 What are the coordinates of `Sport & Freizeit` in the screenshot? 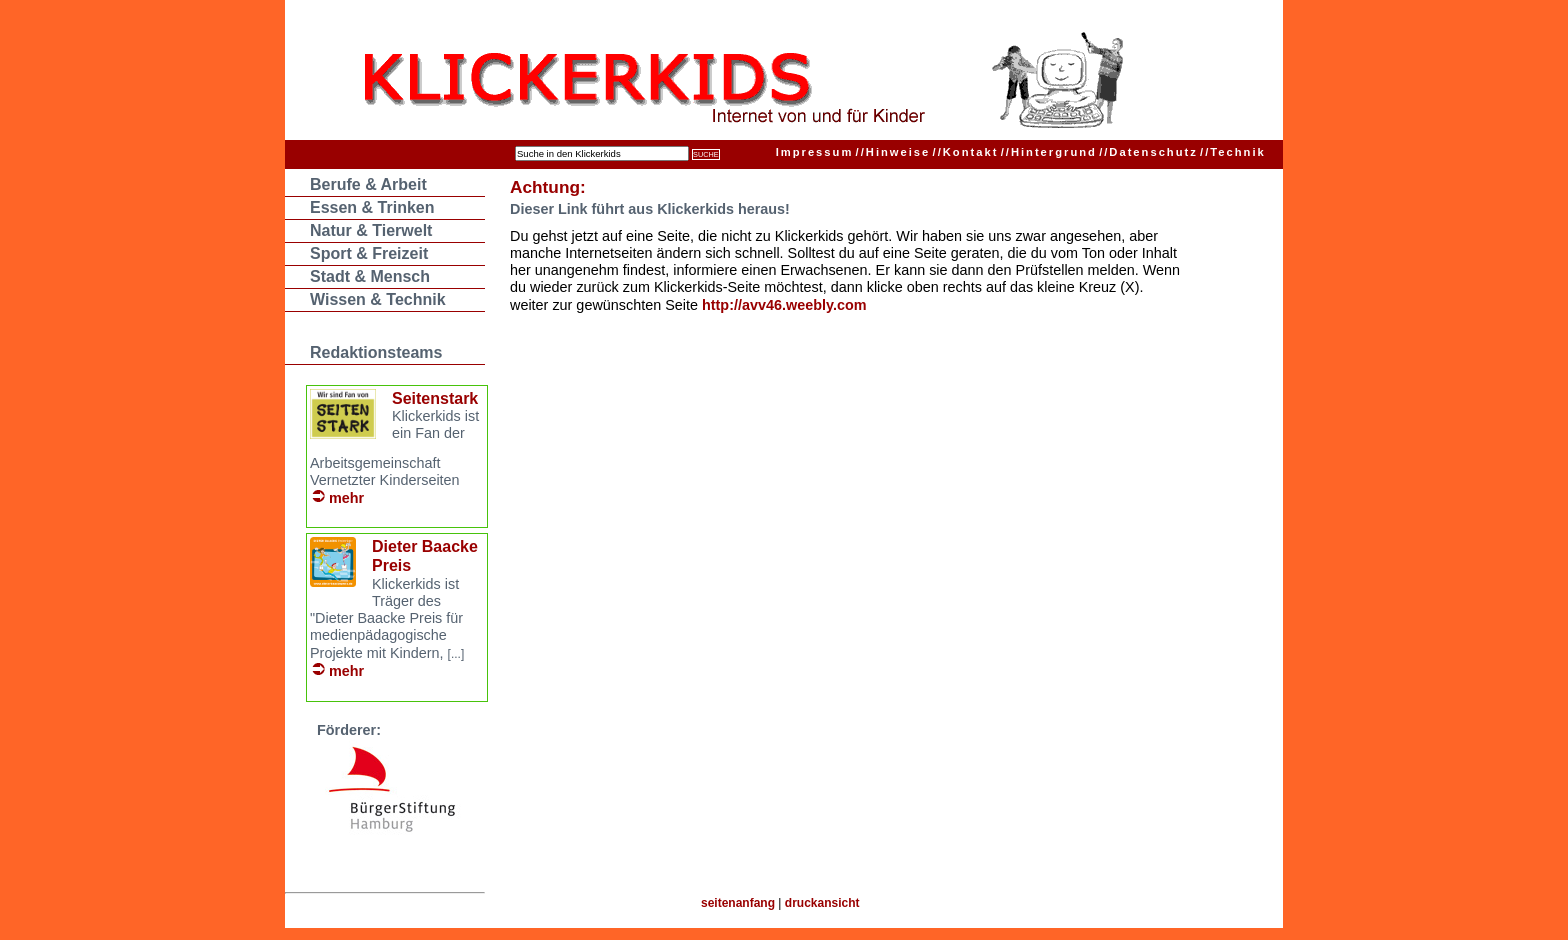 It's located at (369, 253).